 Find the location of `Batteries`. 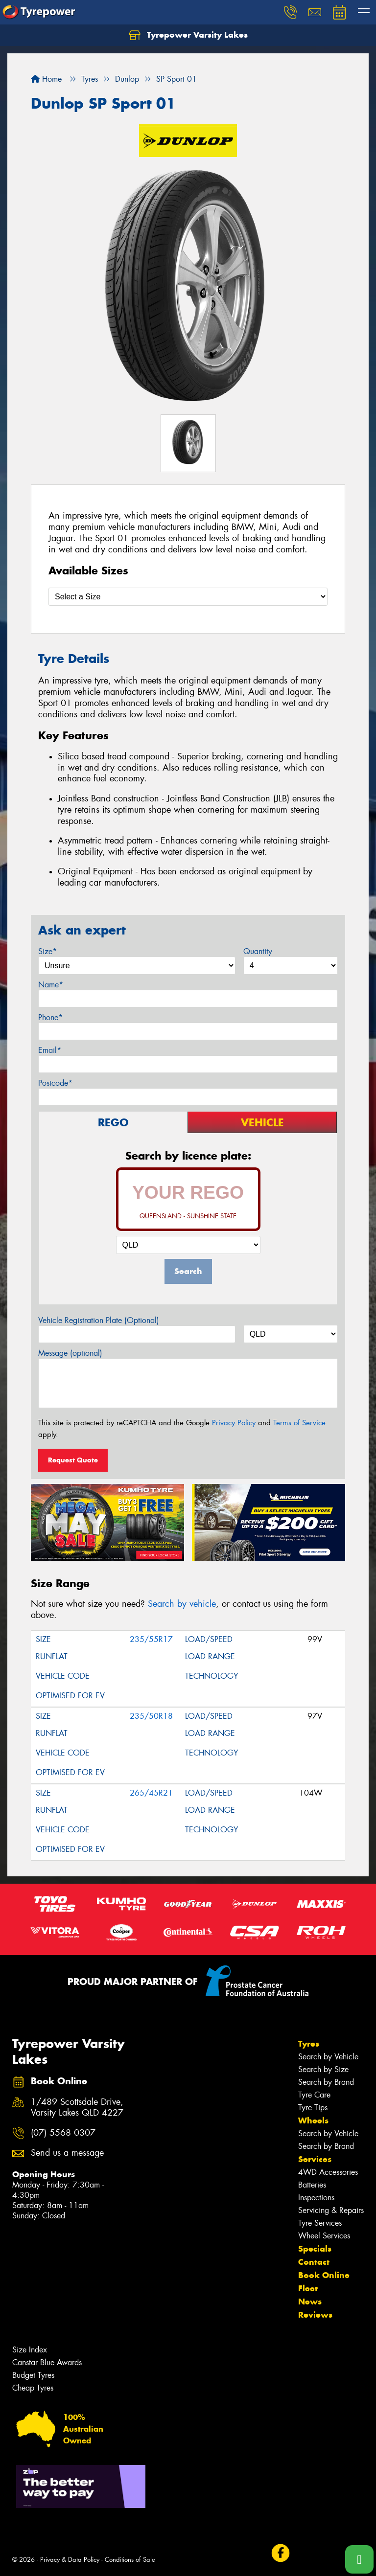

Batteries is located at coordinates (312, 2185).